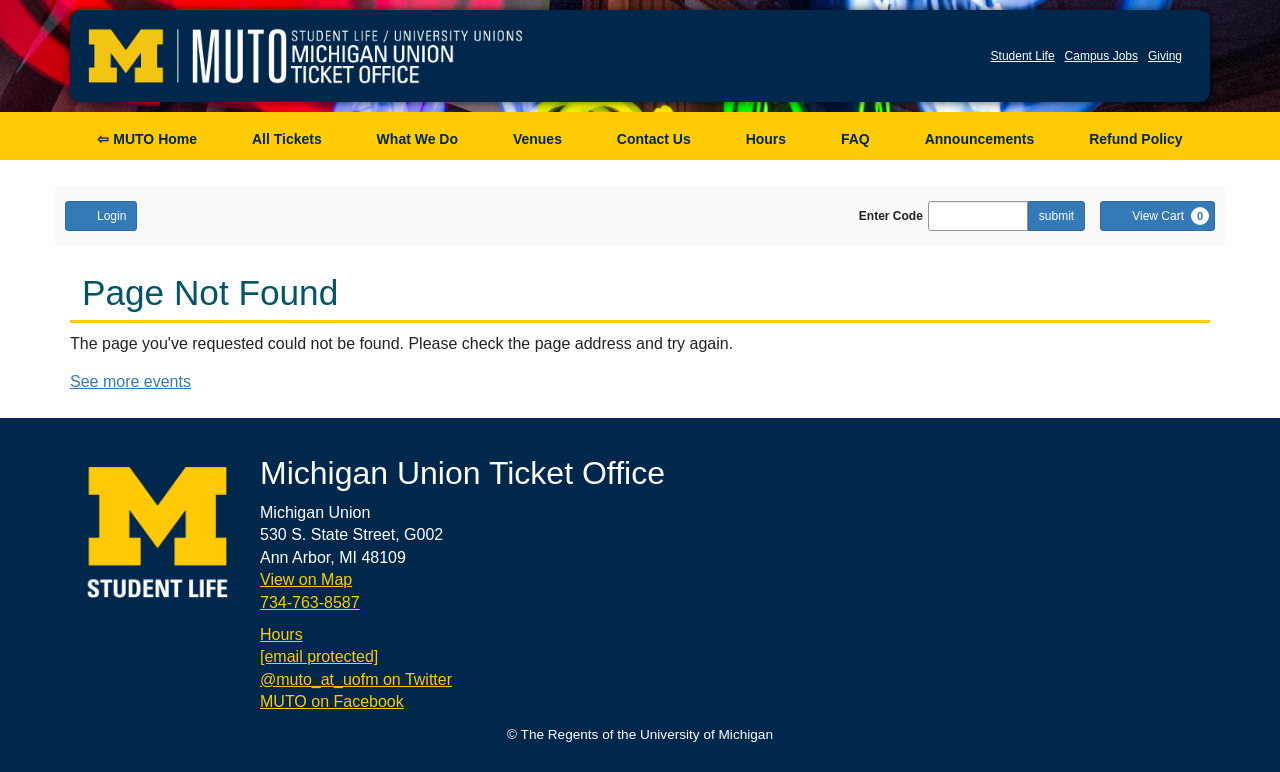  Describe the element at coordinates (1165, 56) in the screenshot. I see `Giving` at that location.